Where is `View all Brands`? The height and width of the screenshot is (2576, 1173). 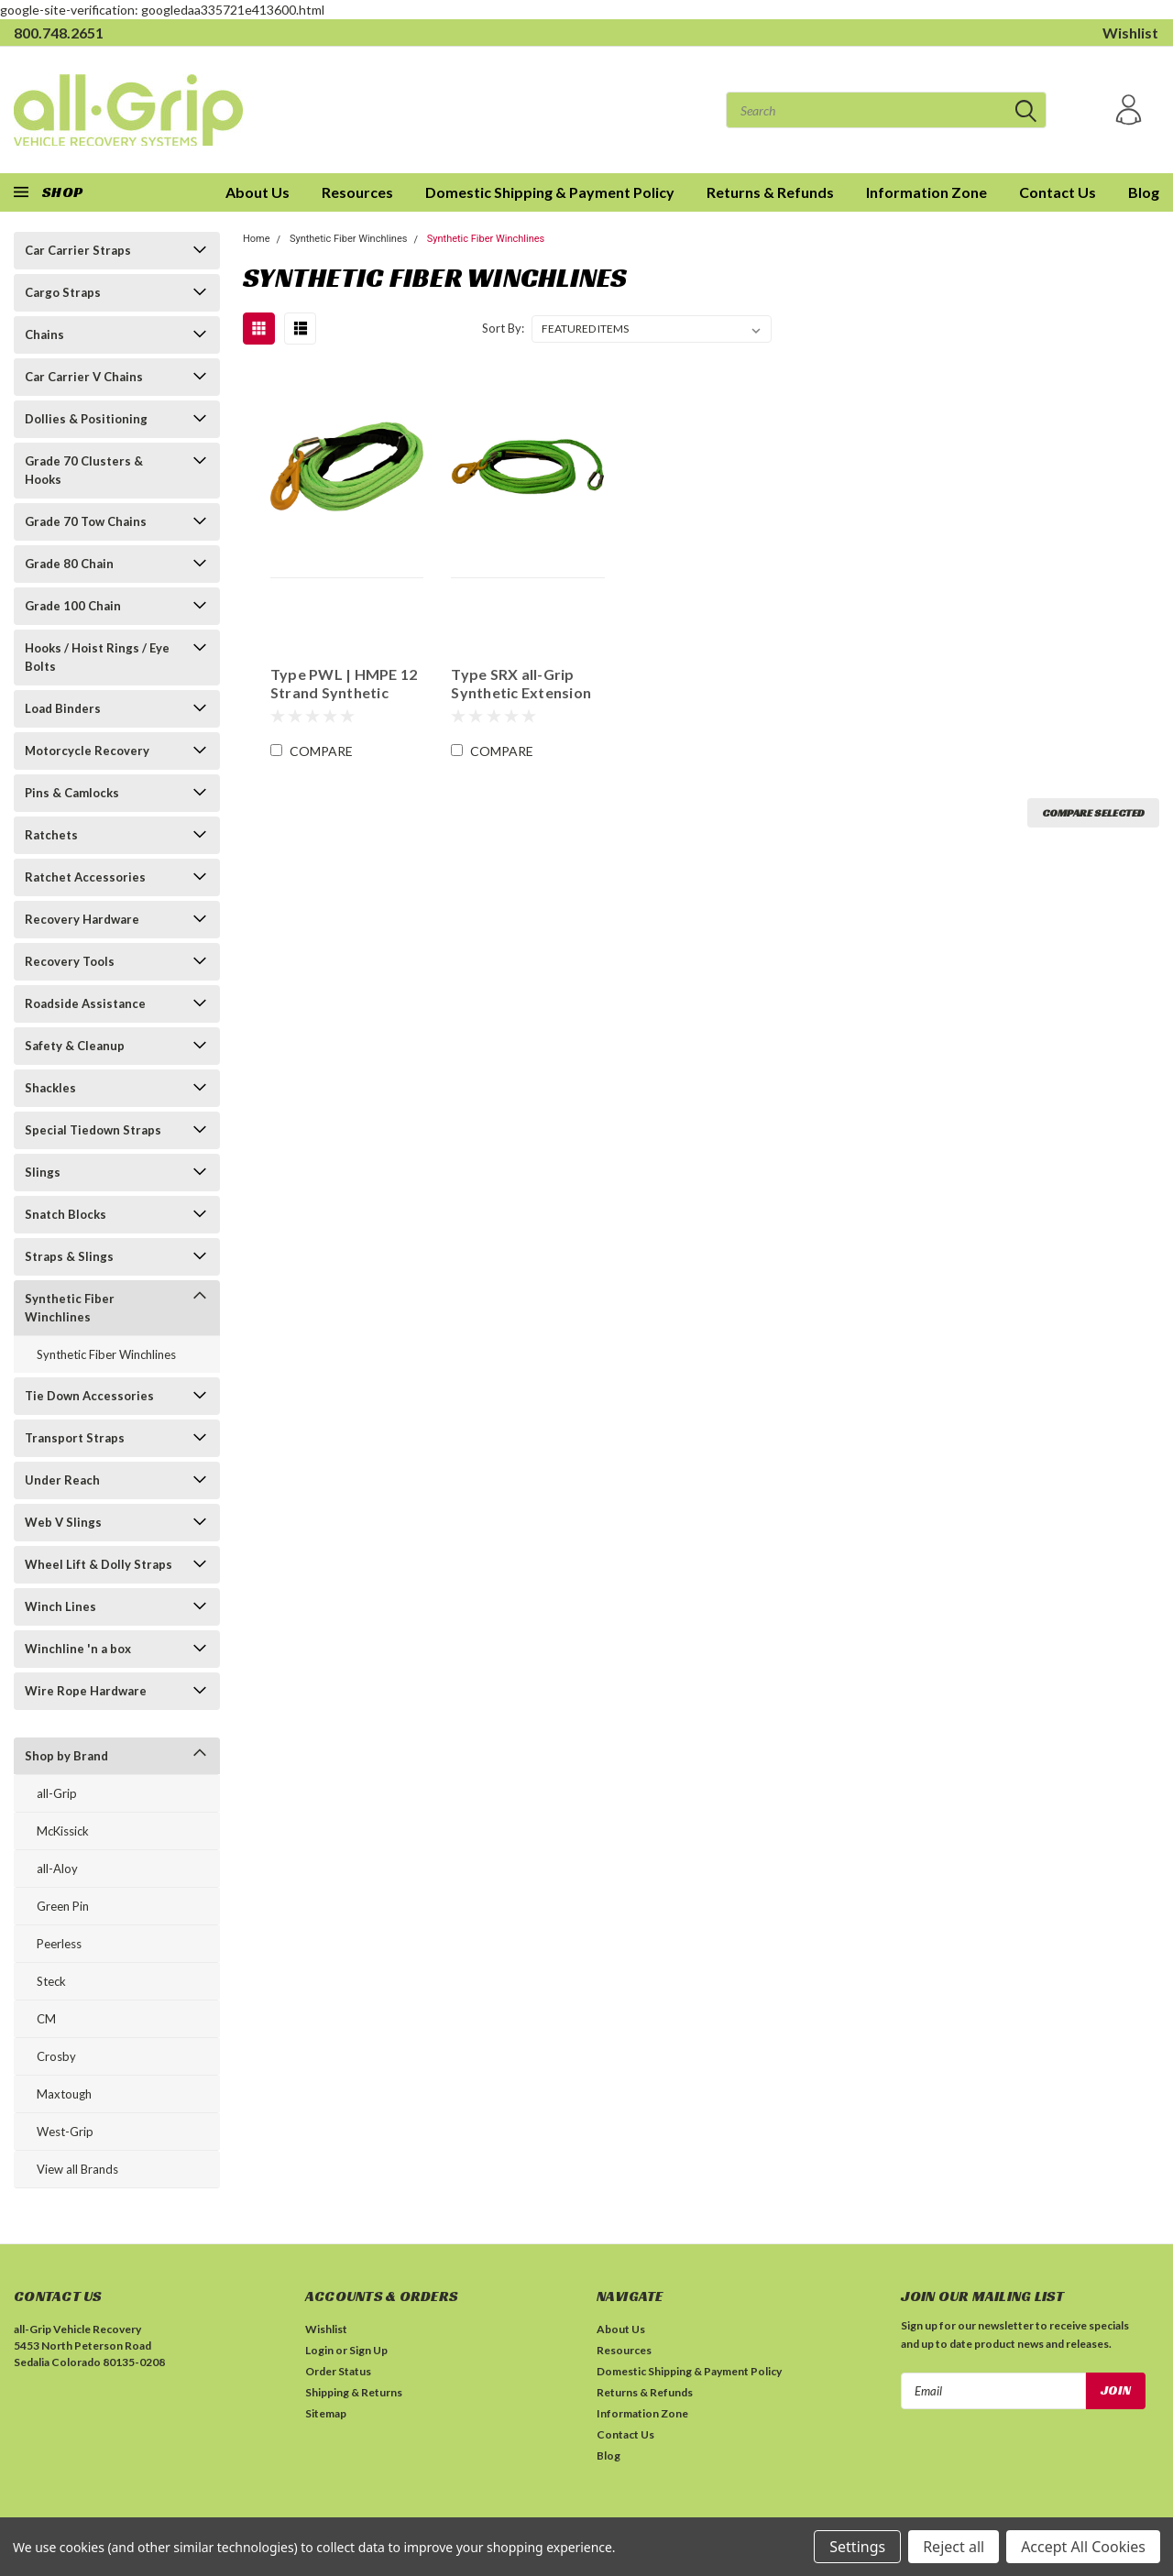 View all Brands is located at coordinates (77, 2169).